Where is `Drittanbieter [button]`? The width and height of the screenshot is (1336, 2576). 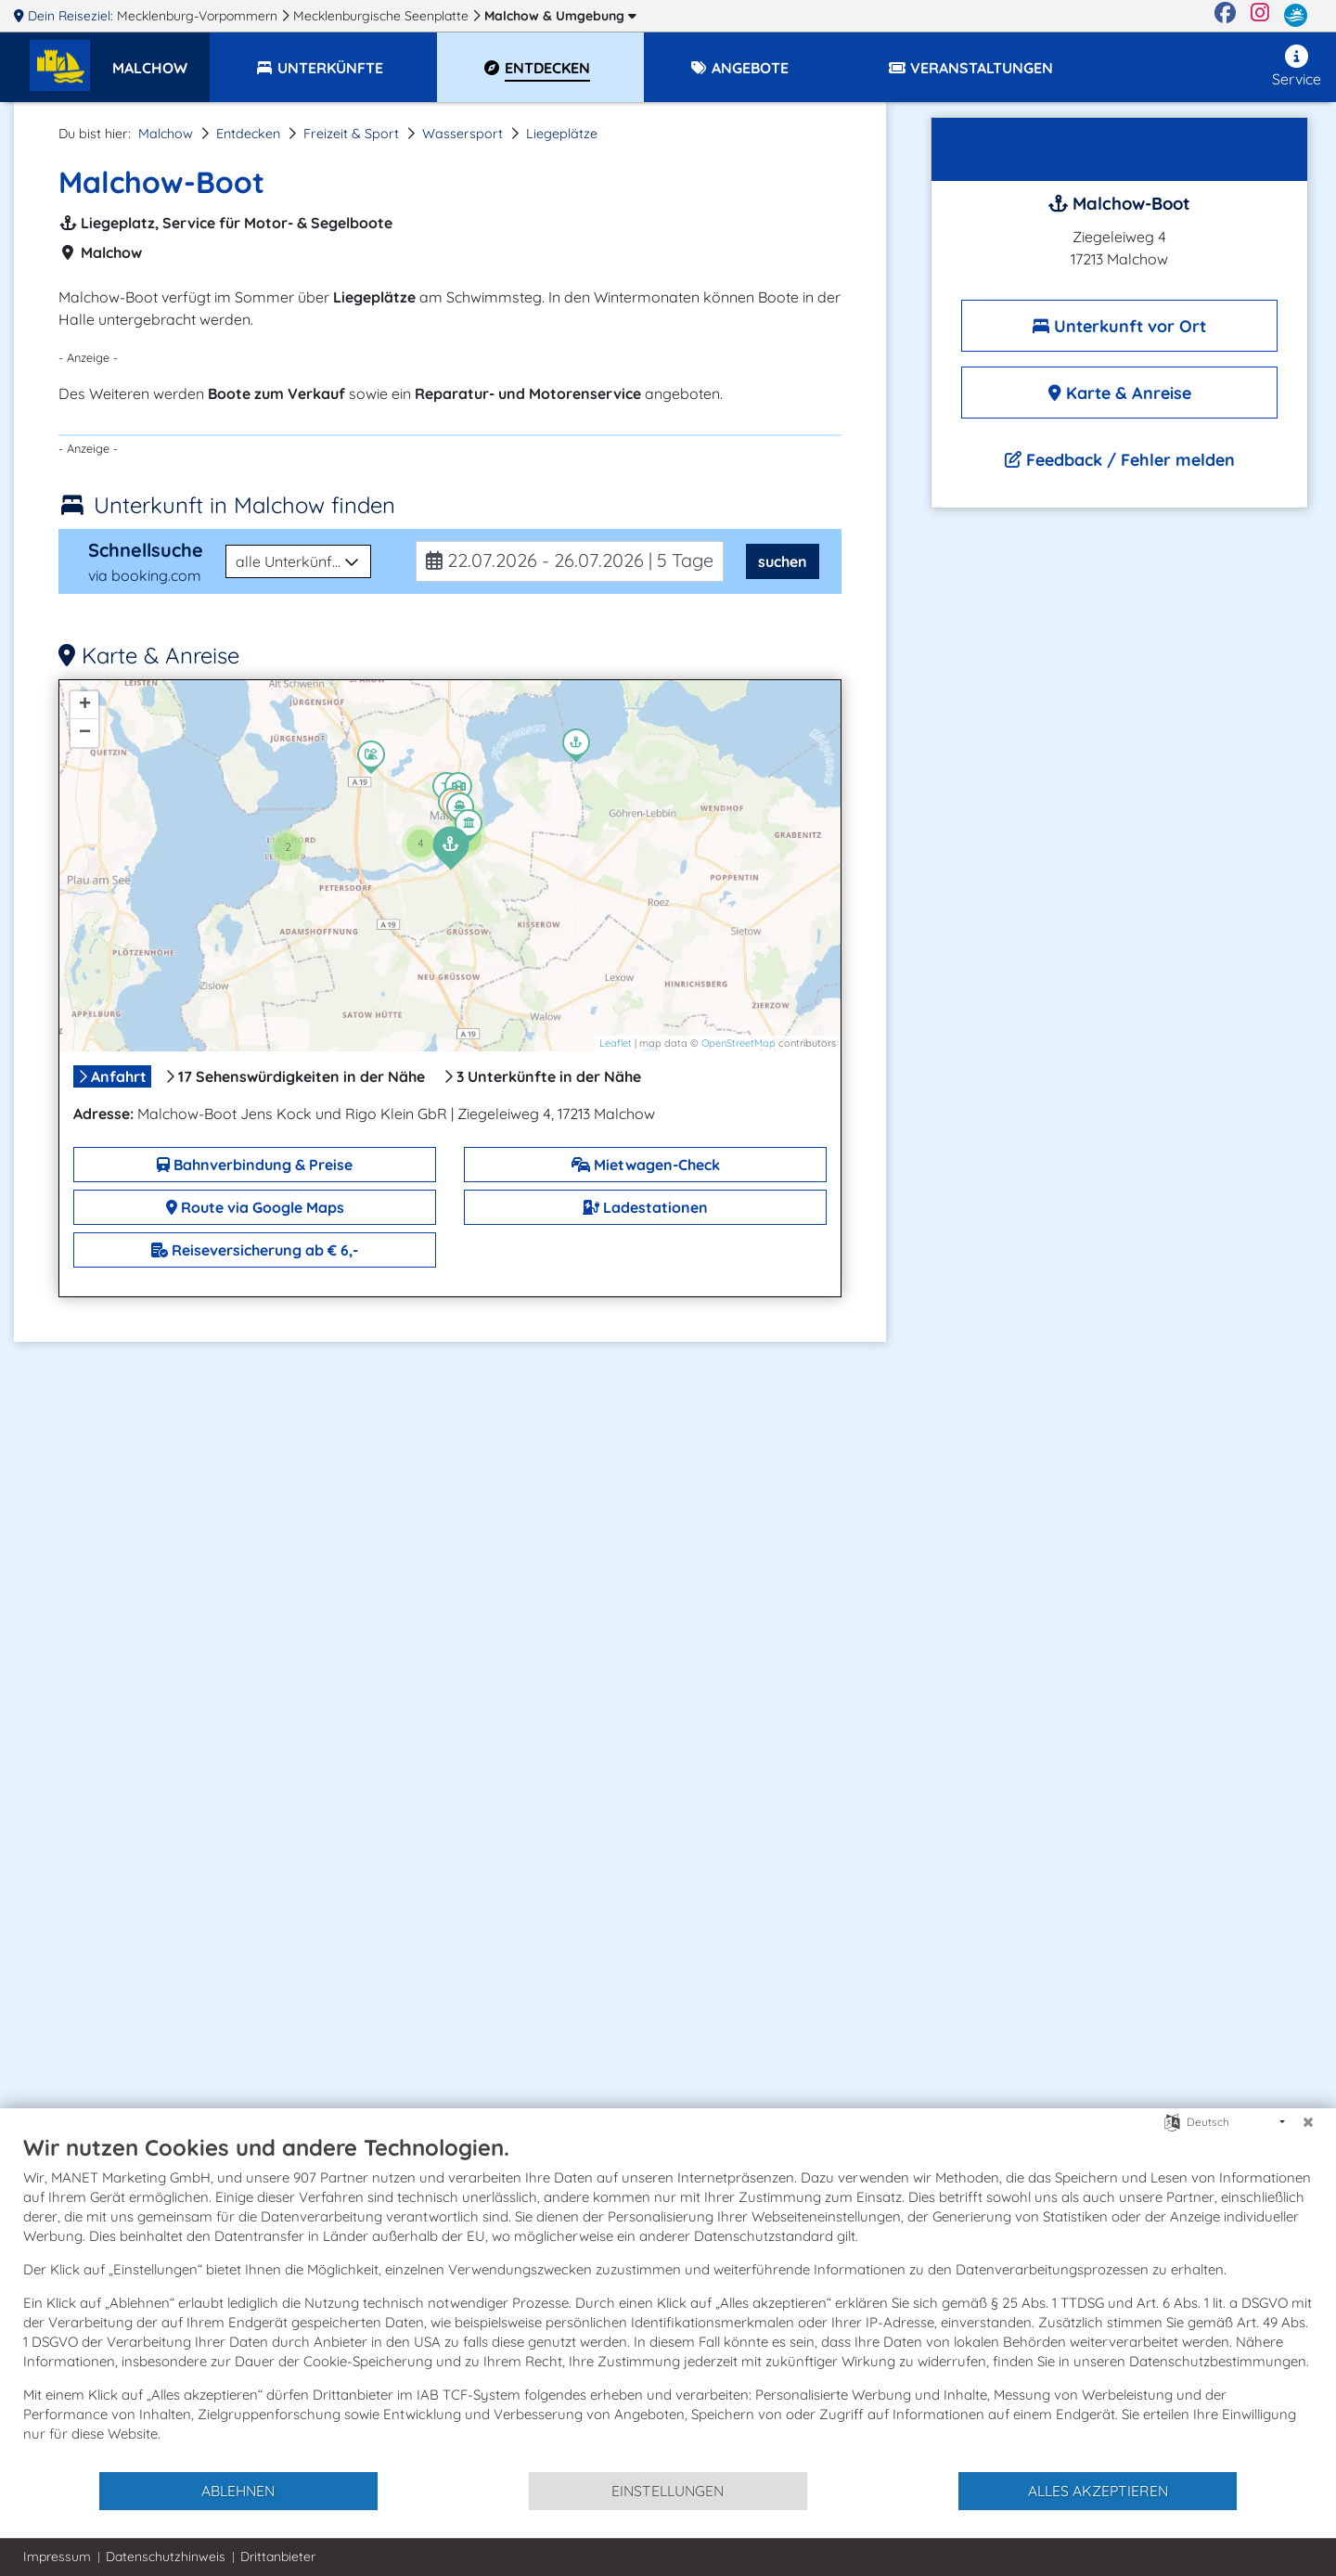 Drittanbieter [button] is located at coordinates (277, 2556).